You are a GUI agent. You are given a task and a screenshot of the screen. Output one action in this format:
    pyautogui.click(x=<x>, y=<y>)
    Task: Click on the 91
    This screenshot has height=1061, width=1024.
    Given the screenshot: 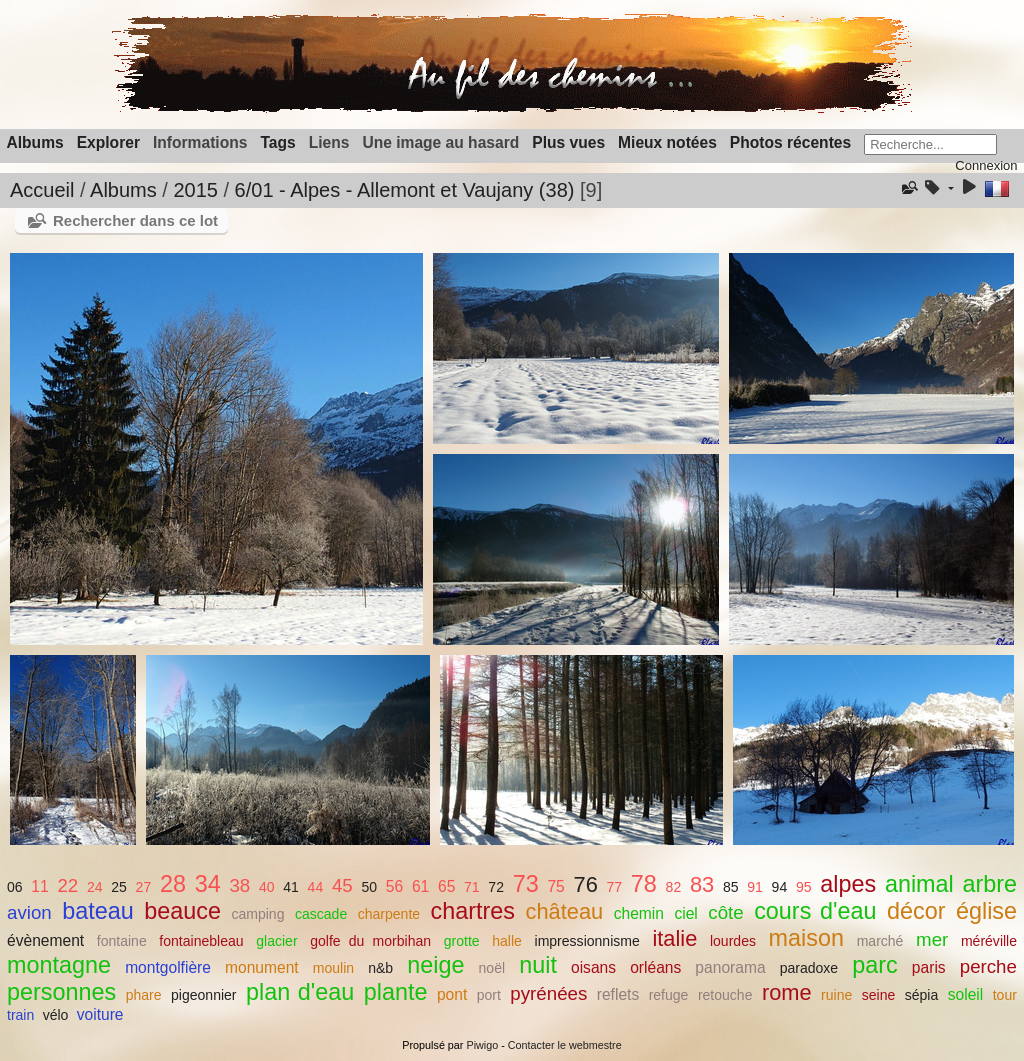 What is the action you would take?
    pyautogui.click(x=755, y=887)
    